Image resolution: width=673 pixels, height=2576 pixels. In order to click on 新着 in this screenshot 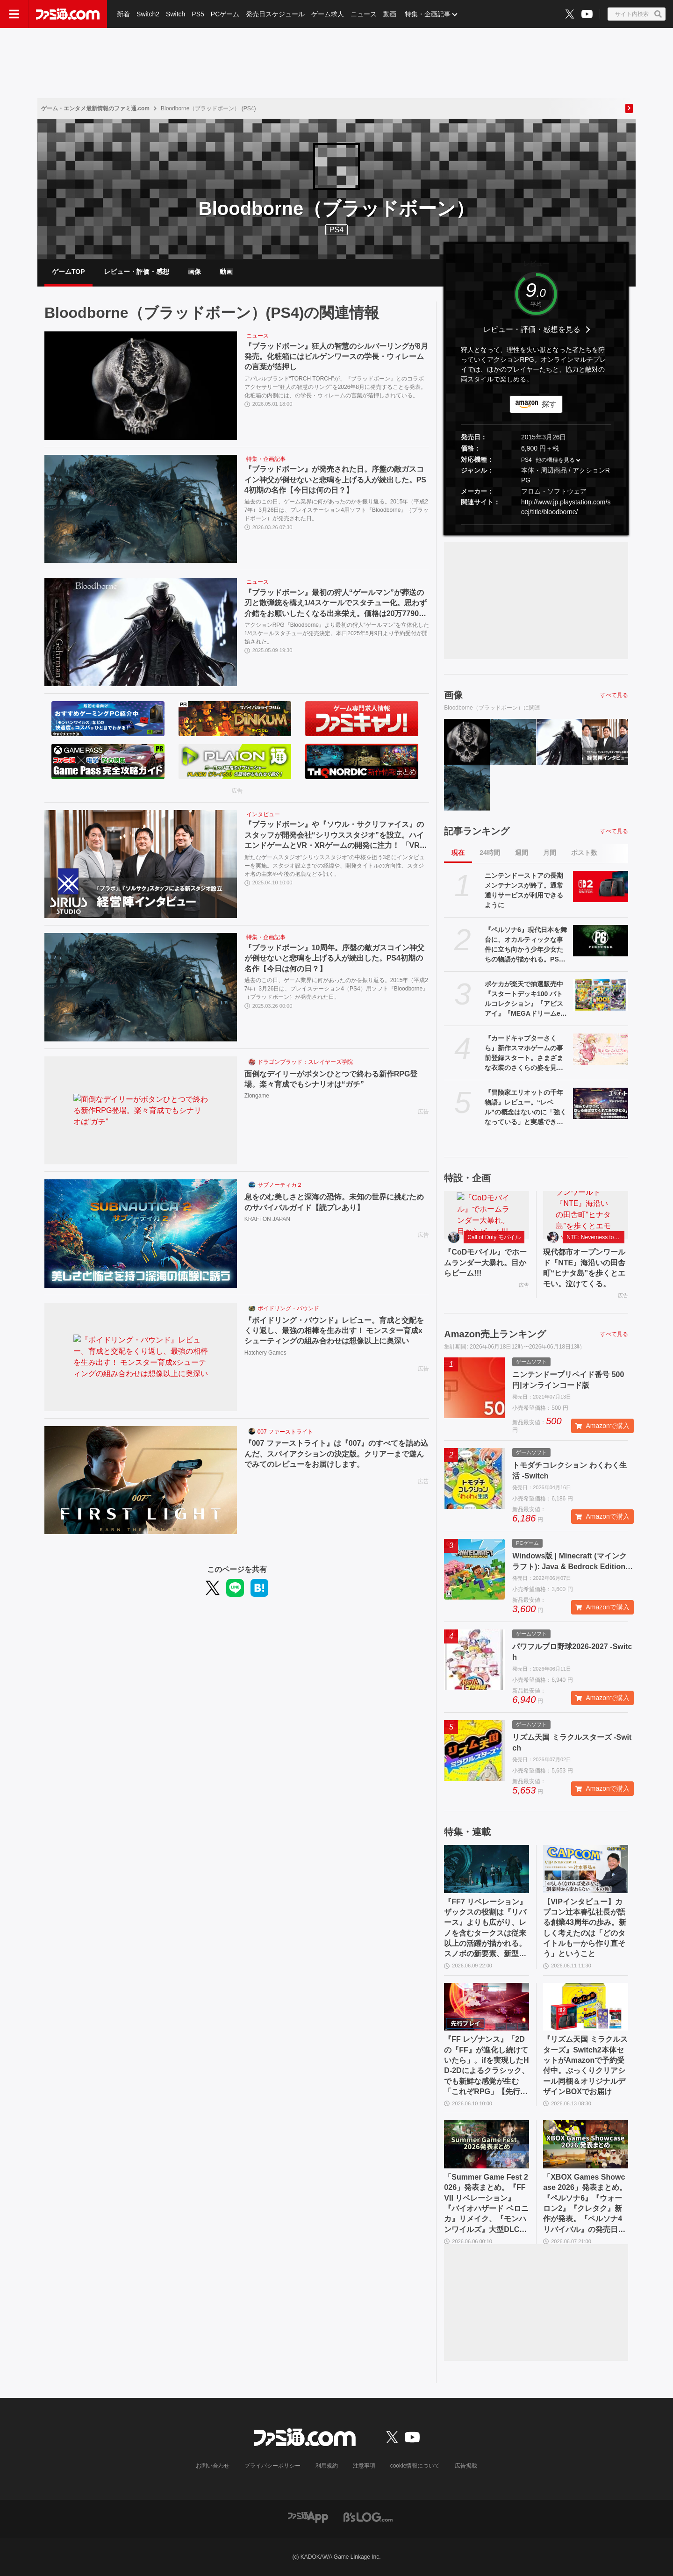, I will do `click(123, 14)`.